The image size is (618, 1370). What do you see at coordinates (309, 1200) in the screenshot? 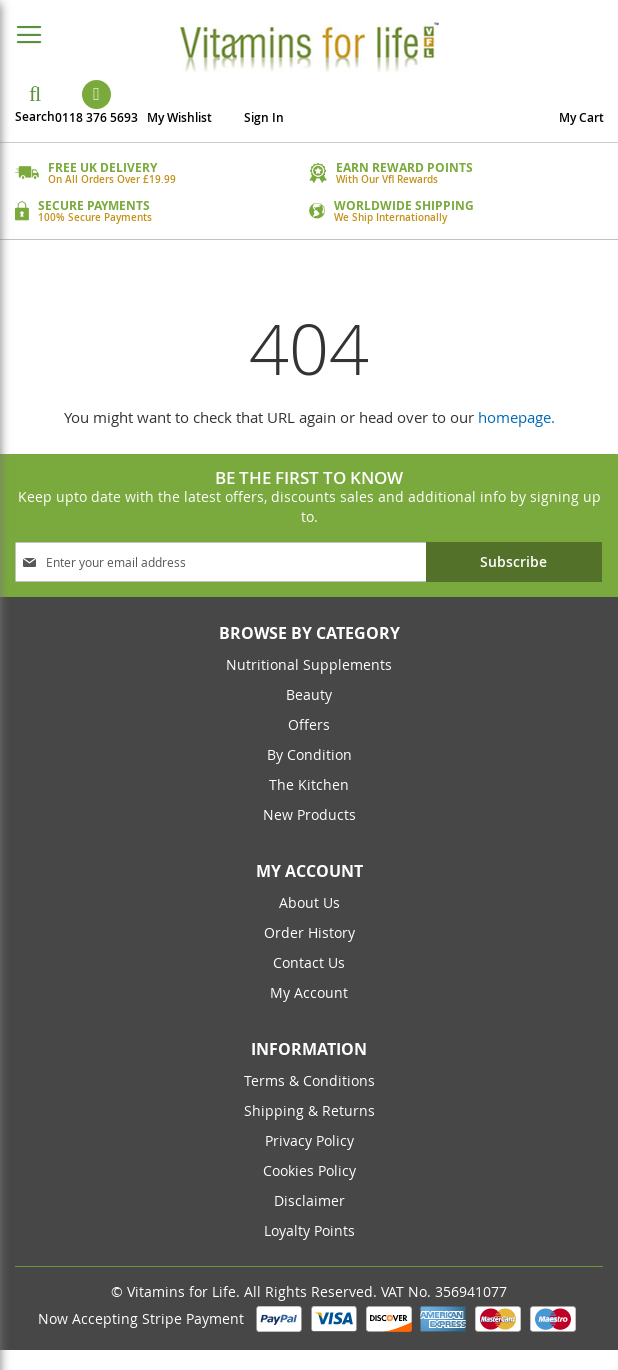
I see `Disclaimer` at bounding box center [309, 1200].